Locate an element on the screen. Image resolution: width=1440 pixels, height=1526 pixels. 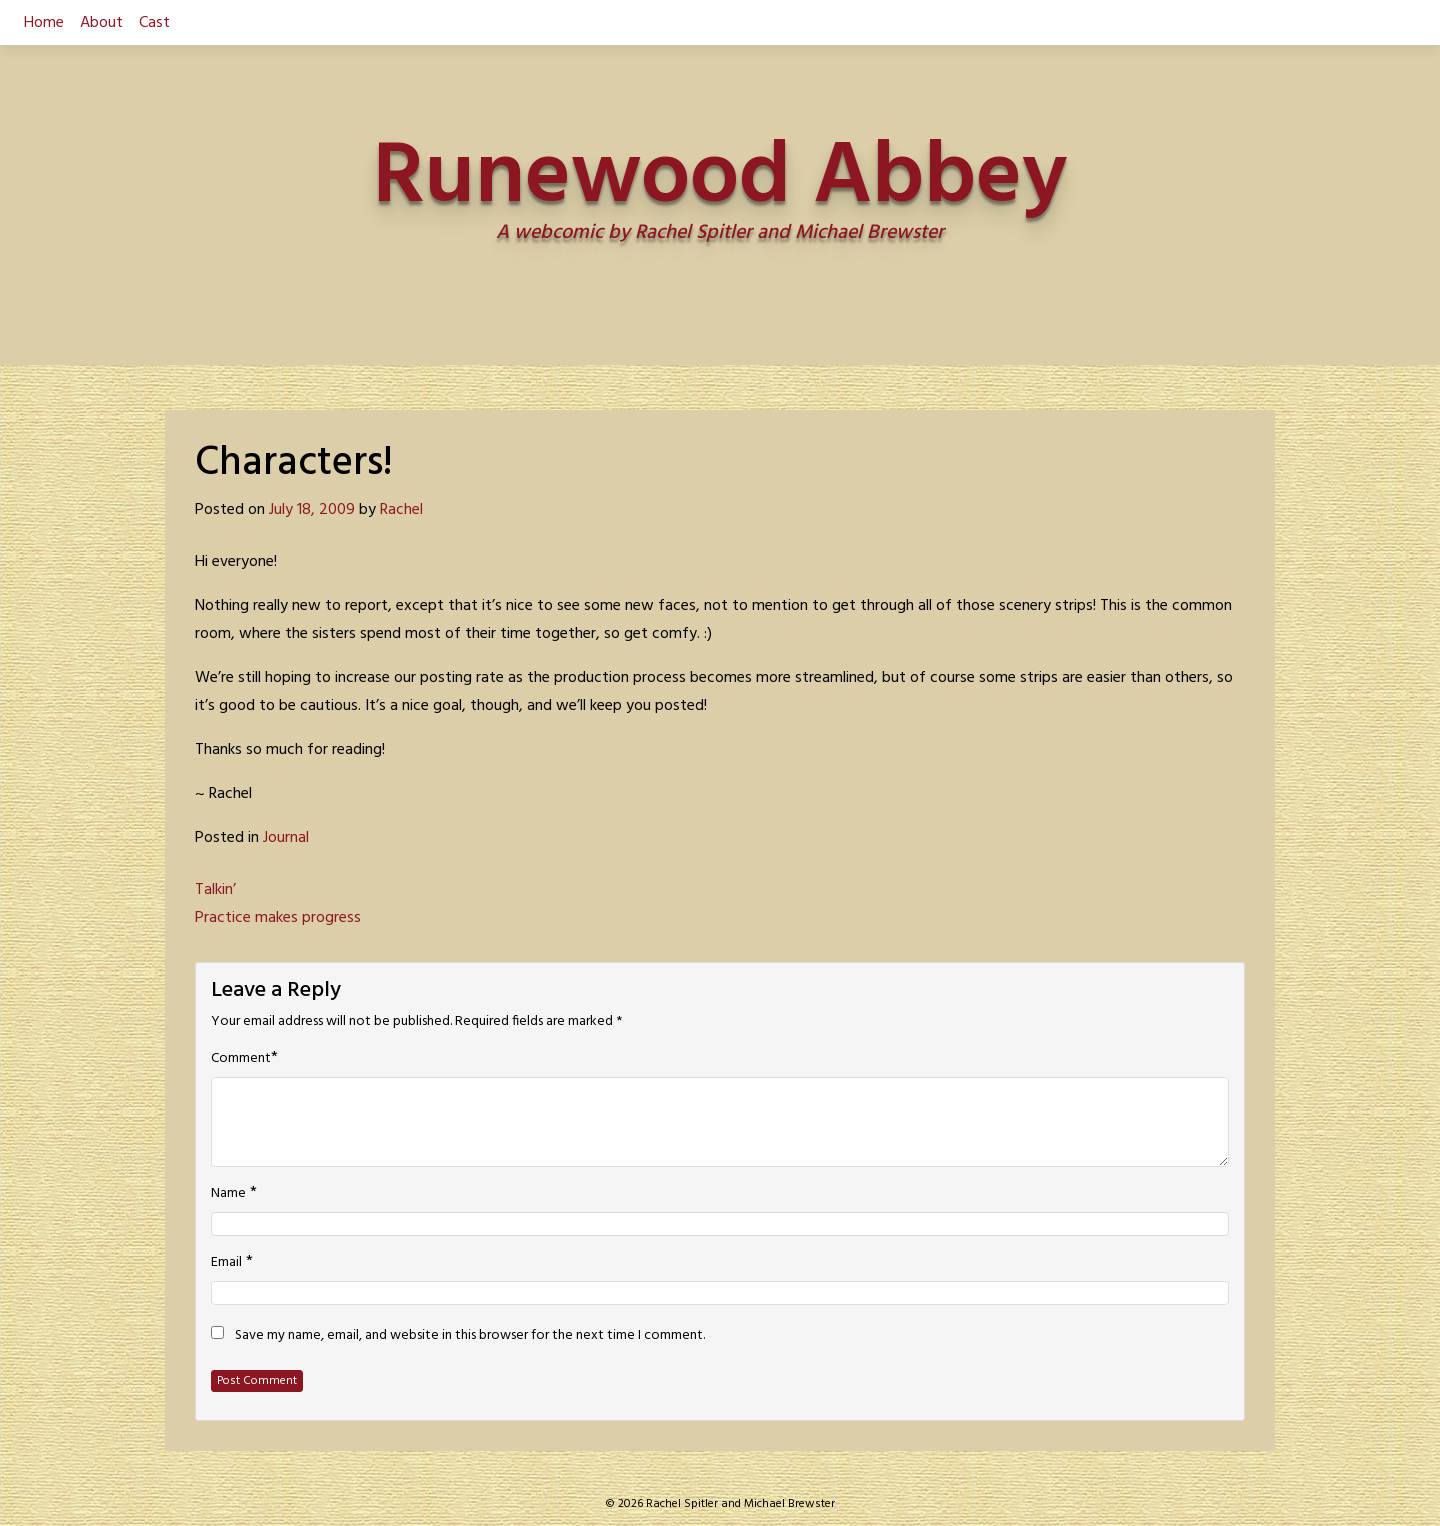
Cast is located at coordinates (154, 23).